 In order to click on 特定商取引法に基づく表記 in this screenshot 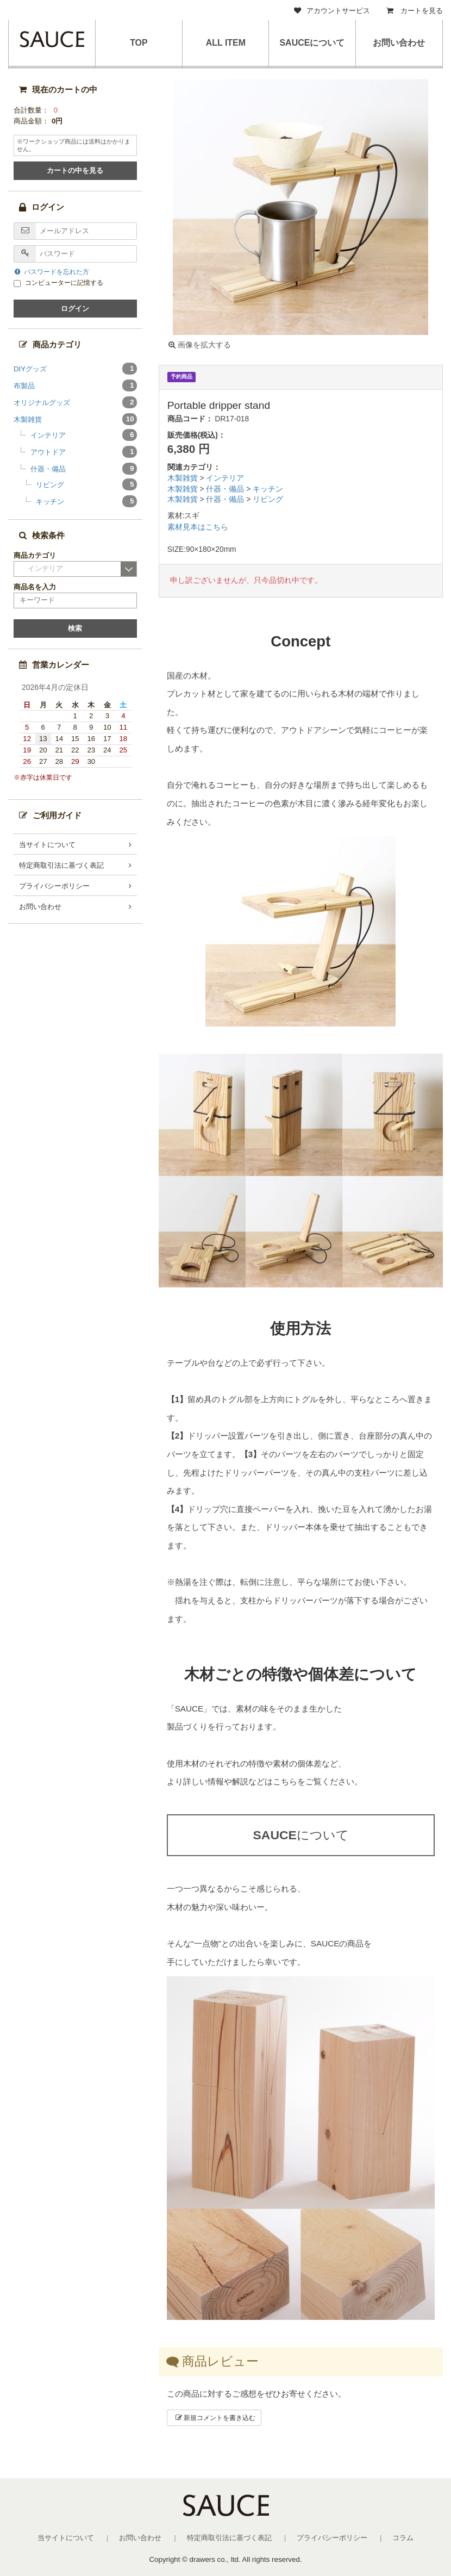, I will do `click(61, 865)`.